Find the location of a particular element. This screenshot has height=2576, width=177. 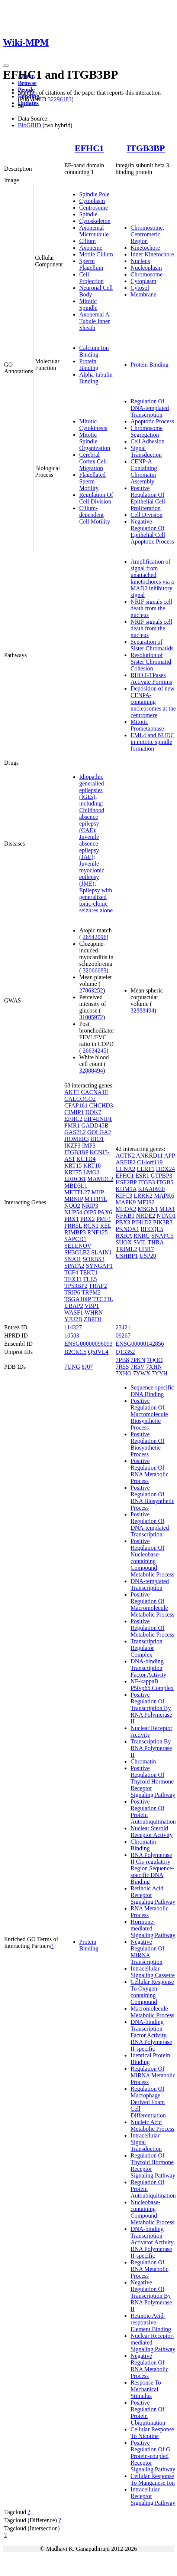

TSGA10IP is located at coordinates (77, 1299).